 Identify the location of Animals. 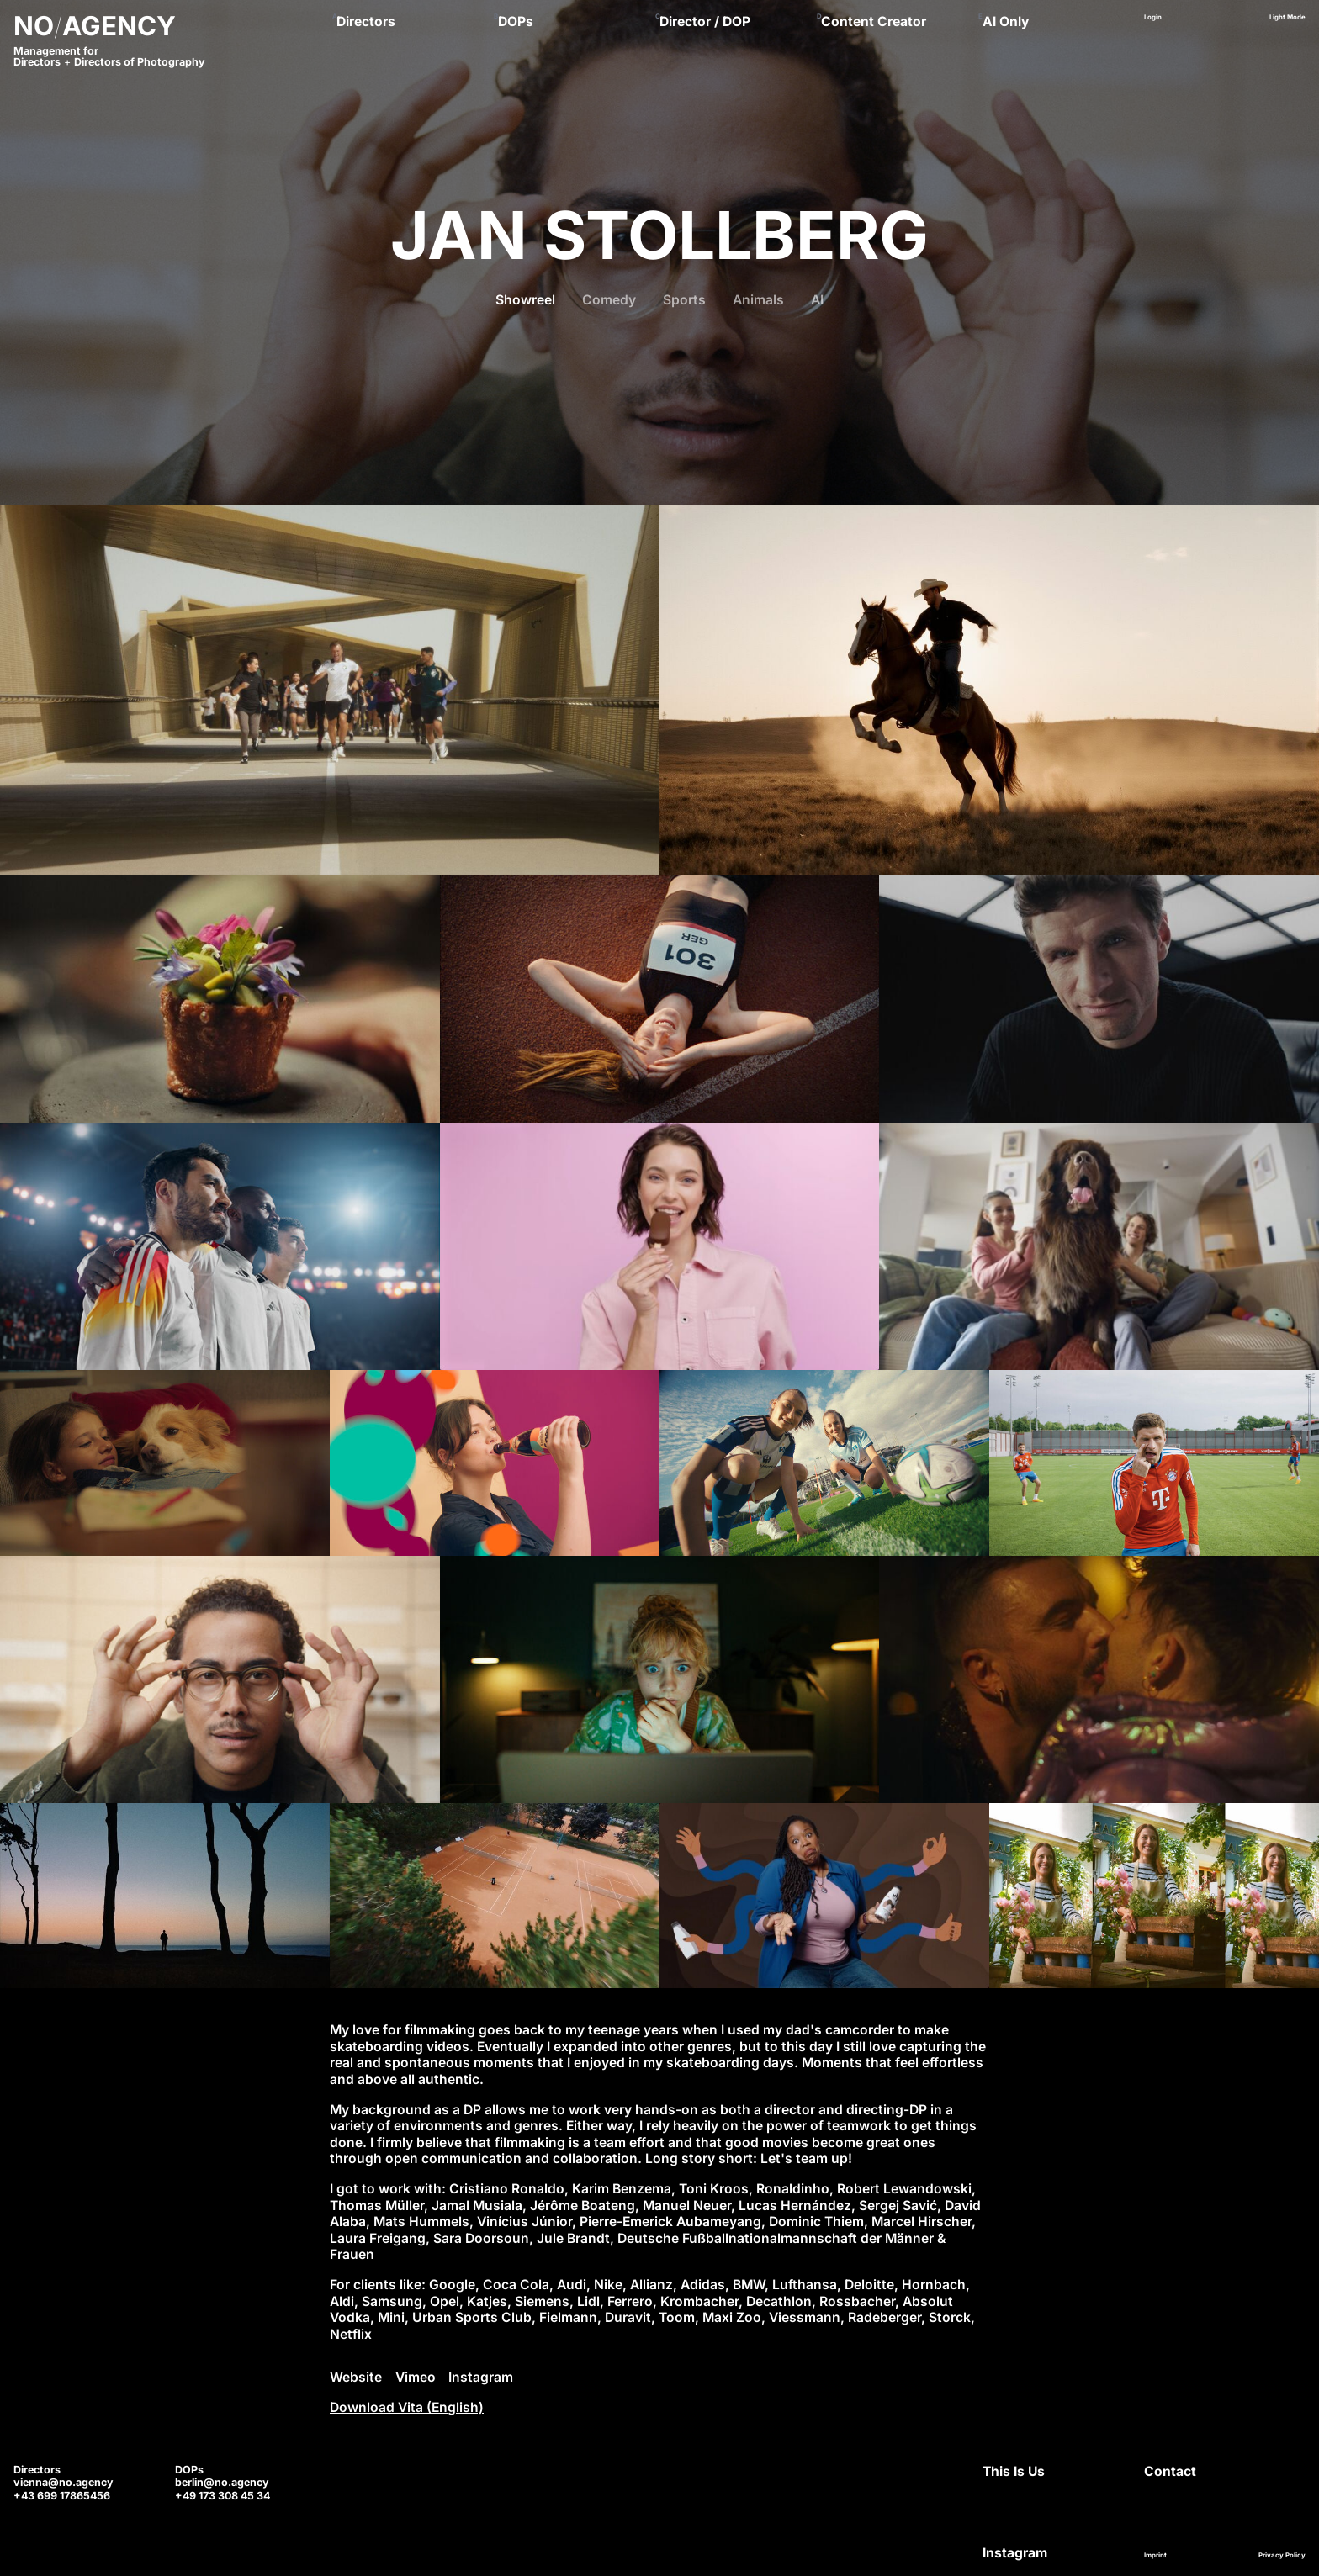
(758, 300).